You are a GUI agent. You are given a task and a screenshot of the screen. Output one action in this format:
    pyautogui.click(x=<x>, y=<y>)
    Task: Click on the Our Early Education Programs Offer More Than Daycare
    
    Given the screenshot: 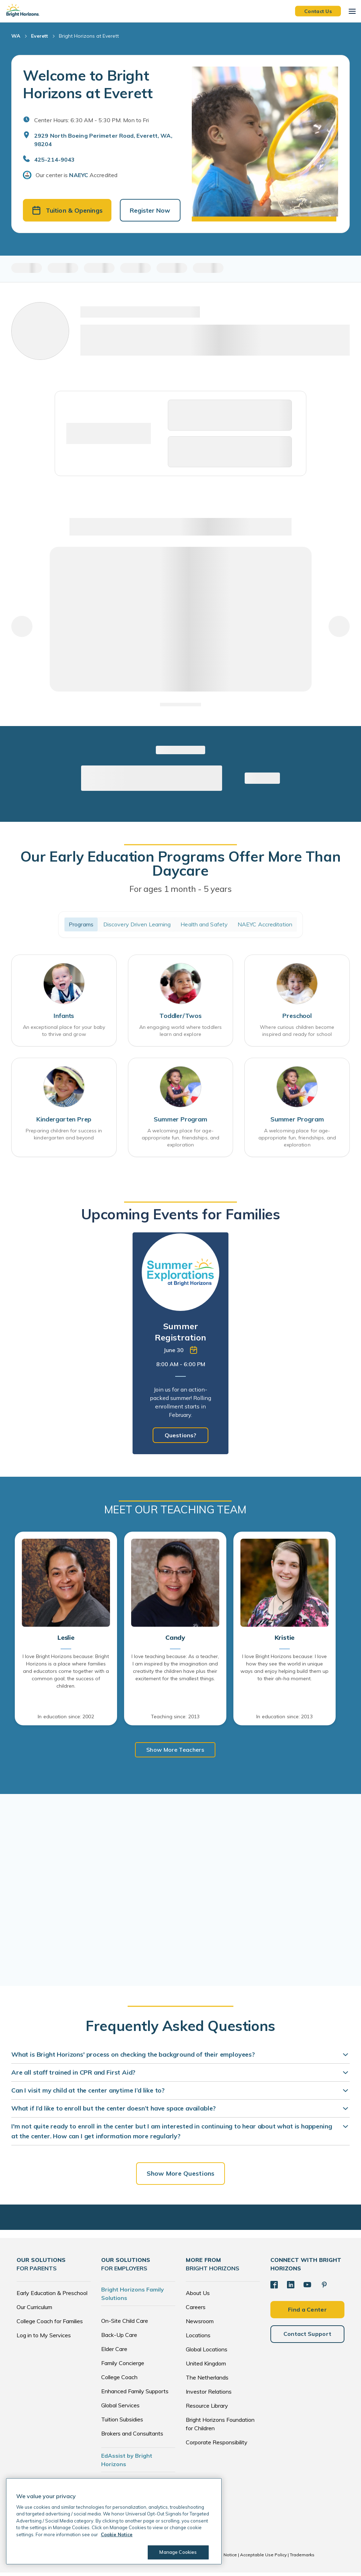 What is the action you would take?
    pyautogui.click(x=180, y=865)
    